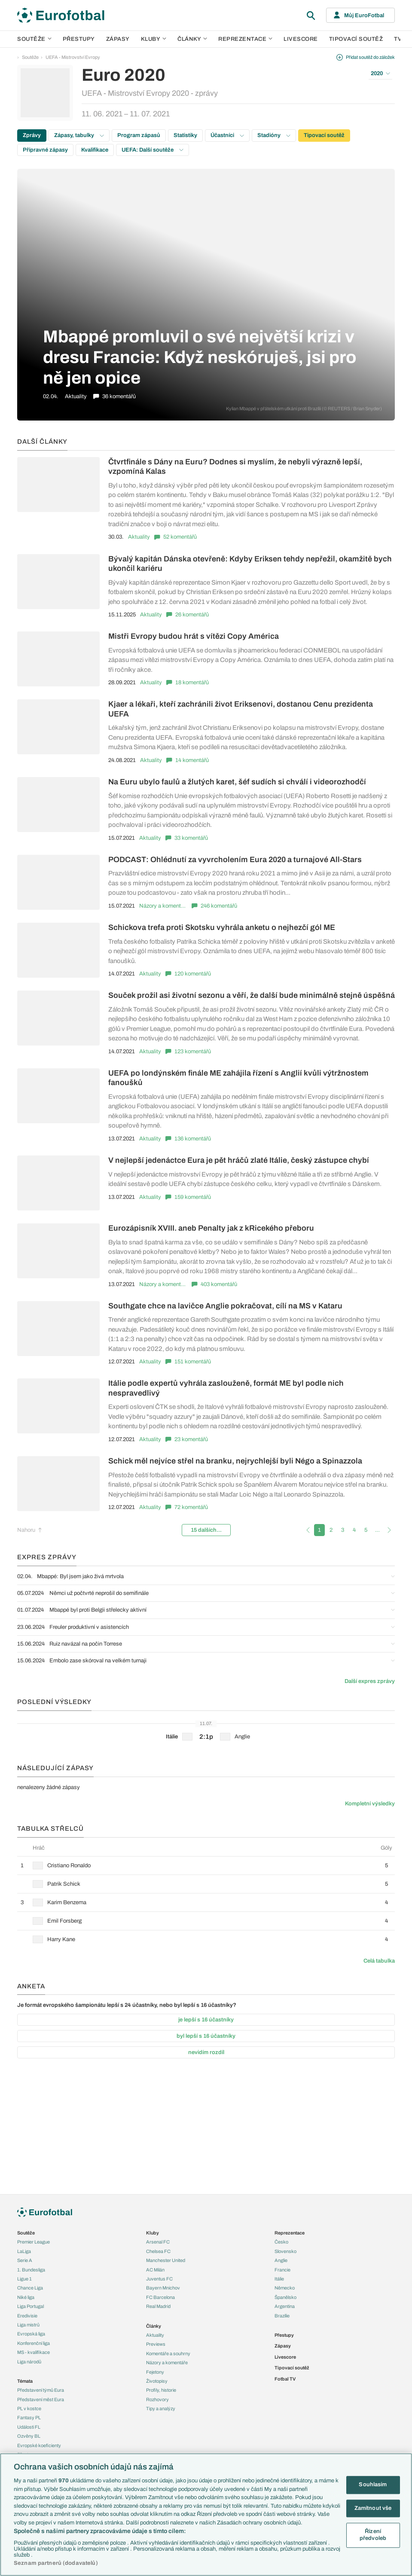 The image size is (412, 2576). What do you see at coordinates (281, 2260) in the screenshot?
I see `Anglie` at bounding box center [281, 2260].